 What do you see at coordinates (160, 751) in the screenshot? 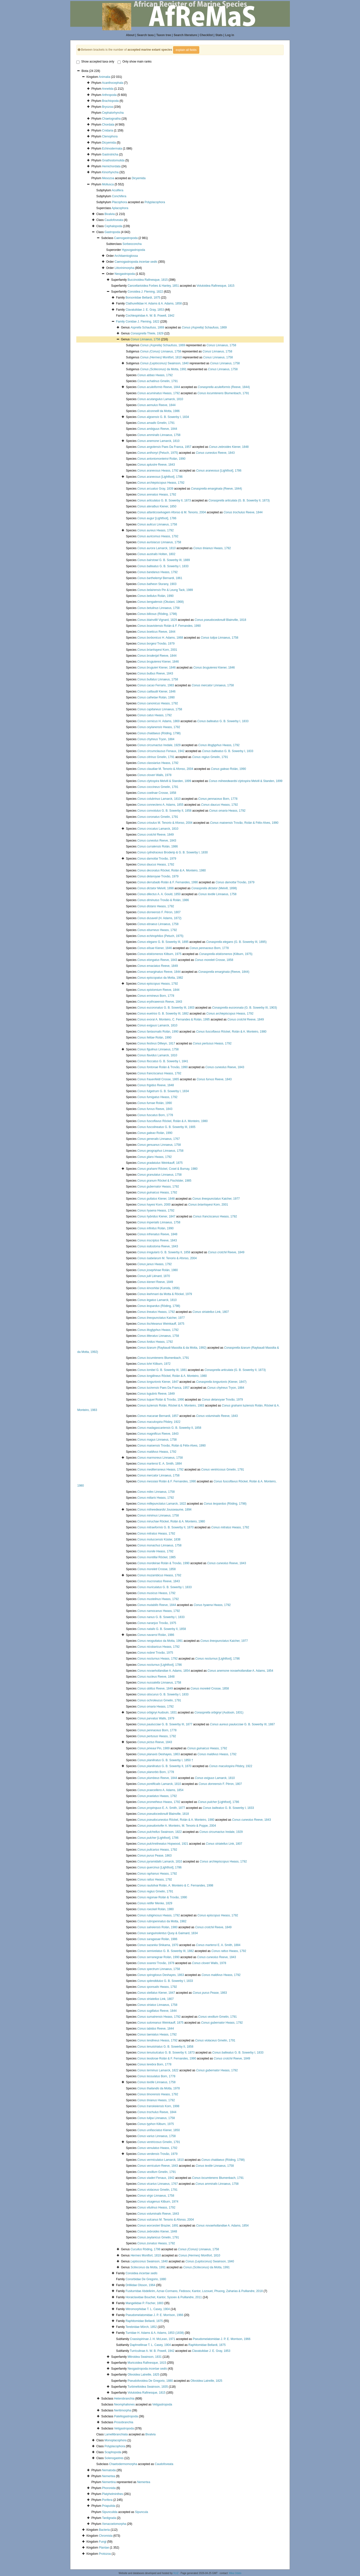
I see `Fenaux, 1942` at bounding box center [160, 751].